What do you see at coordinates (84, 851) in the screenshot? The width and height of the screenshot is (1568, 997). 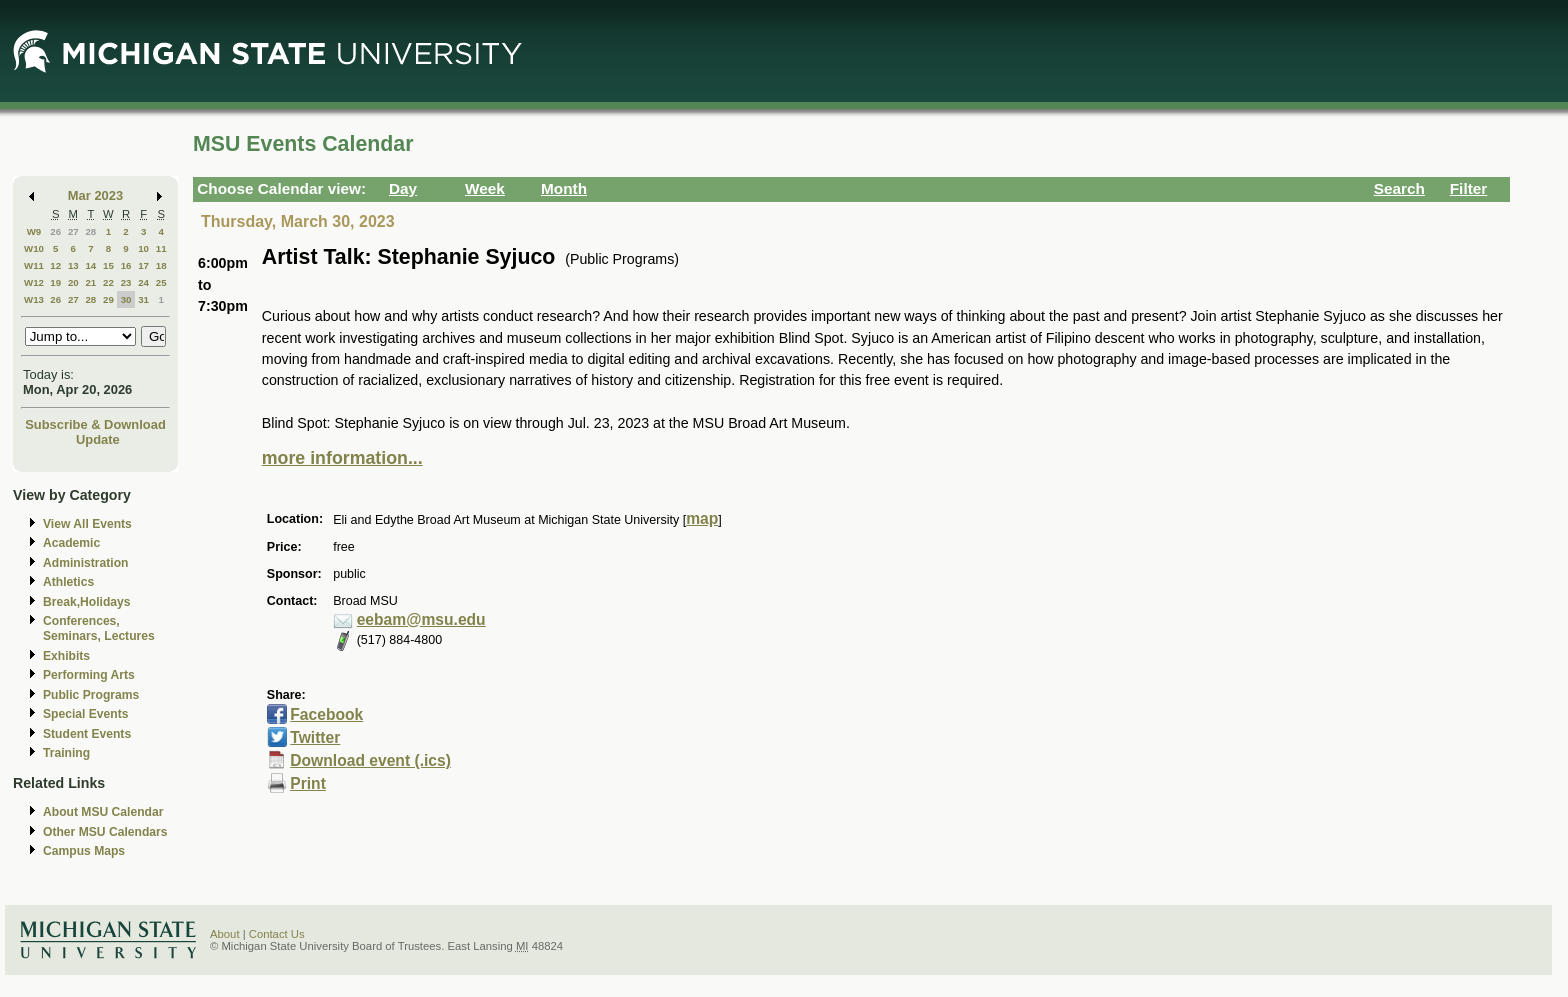 I see `Campus Maps` at bounding box center [84, 851].